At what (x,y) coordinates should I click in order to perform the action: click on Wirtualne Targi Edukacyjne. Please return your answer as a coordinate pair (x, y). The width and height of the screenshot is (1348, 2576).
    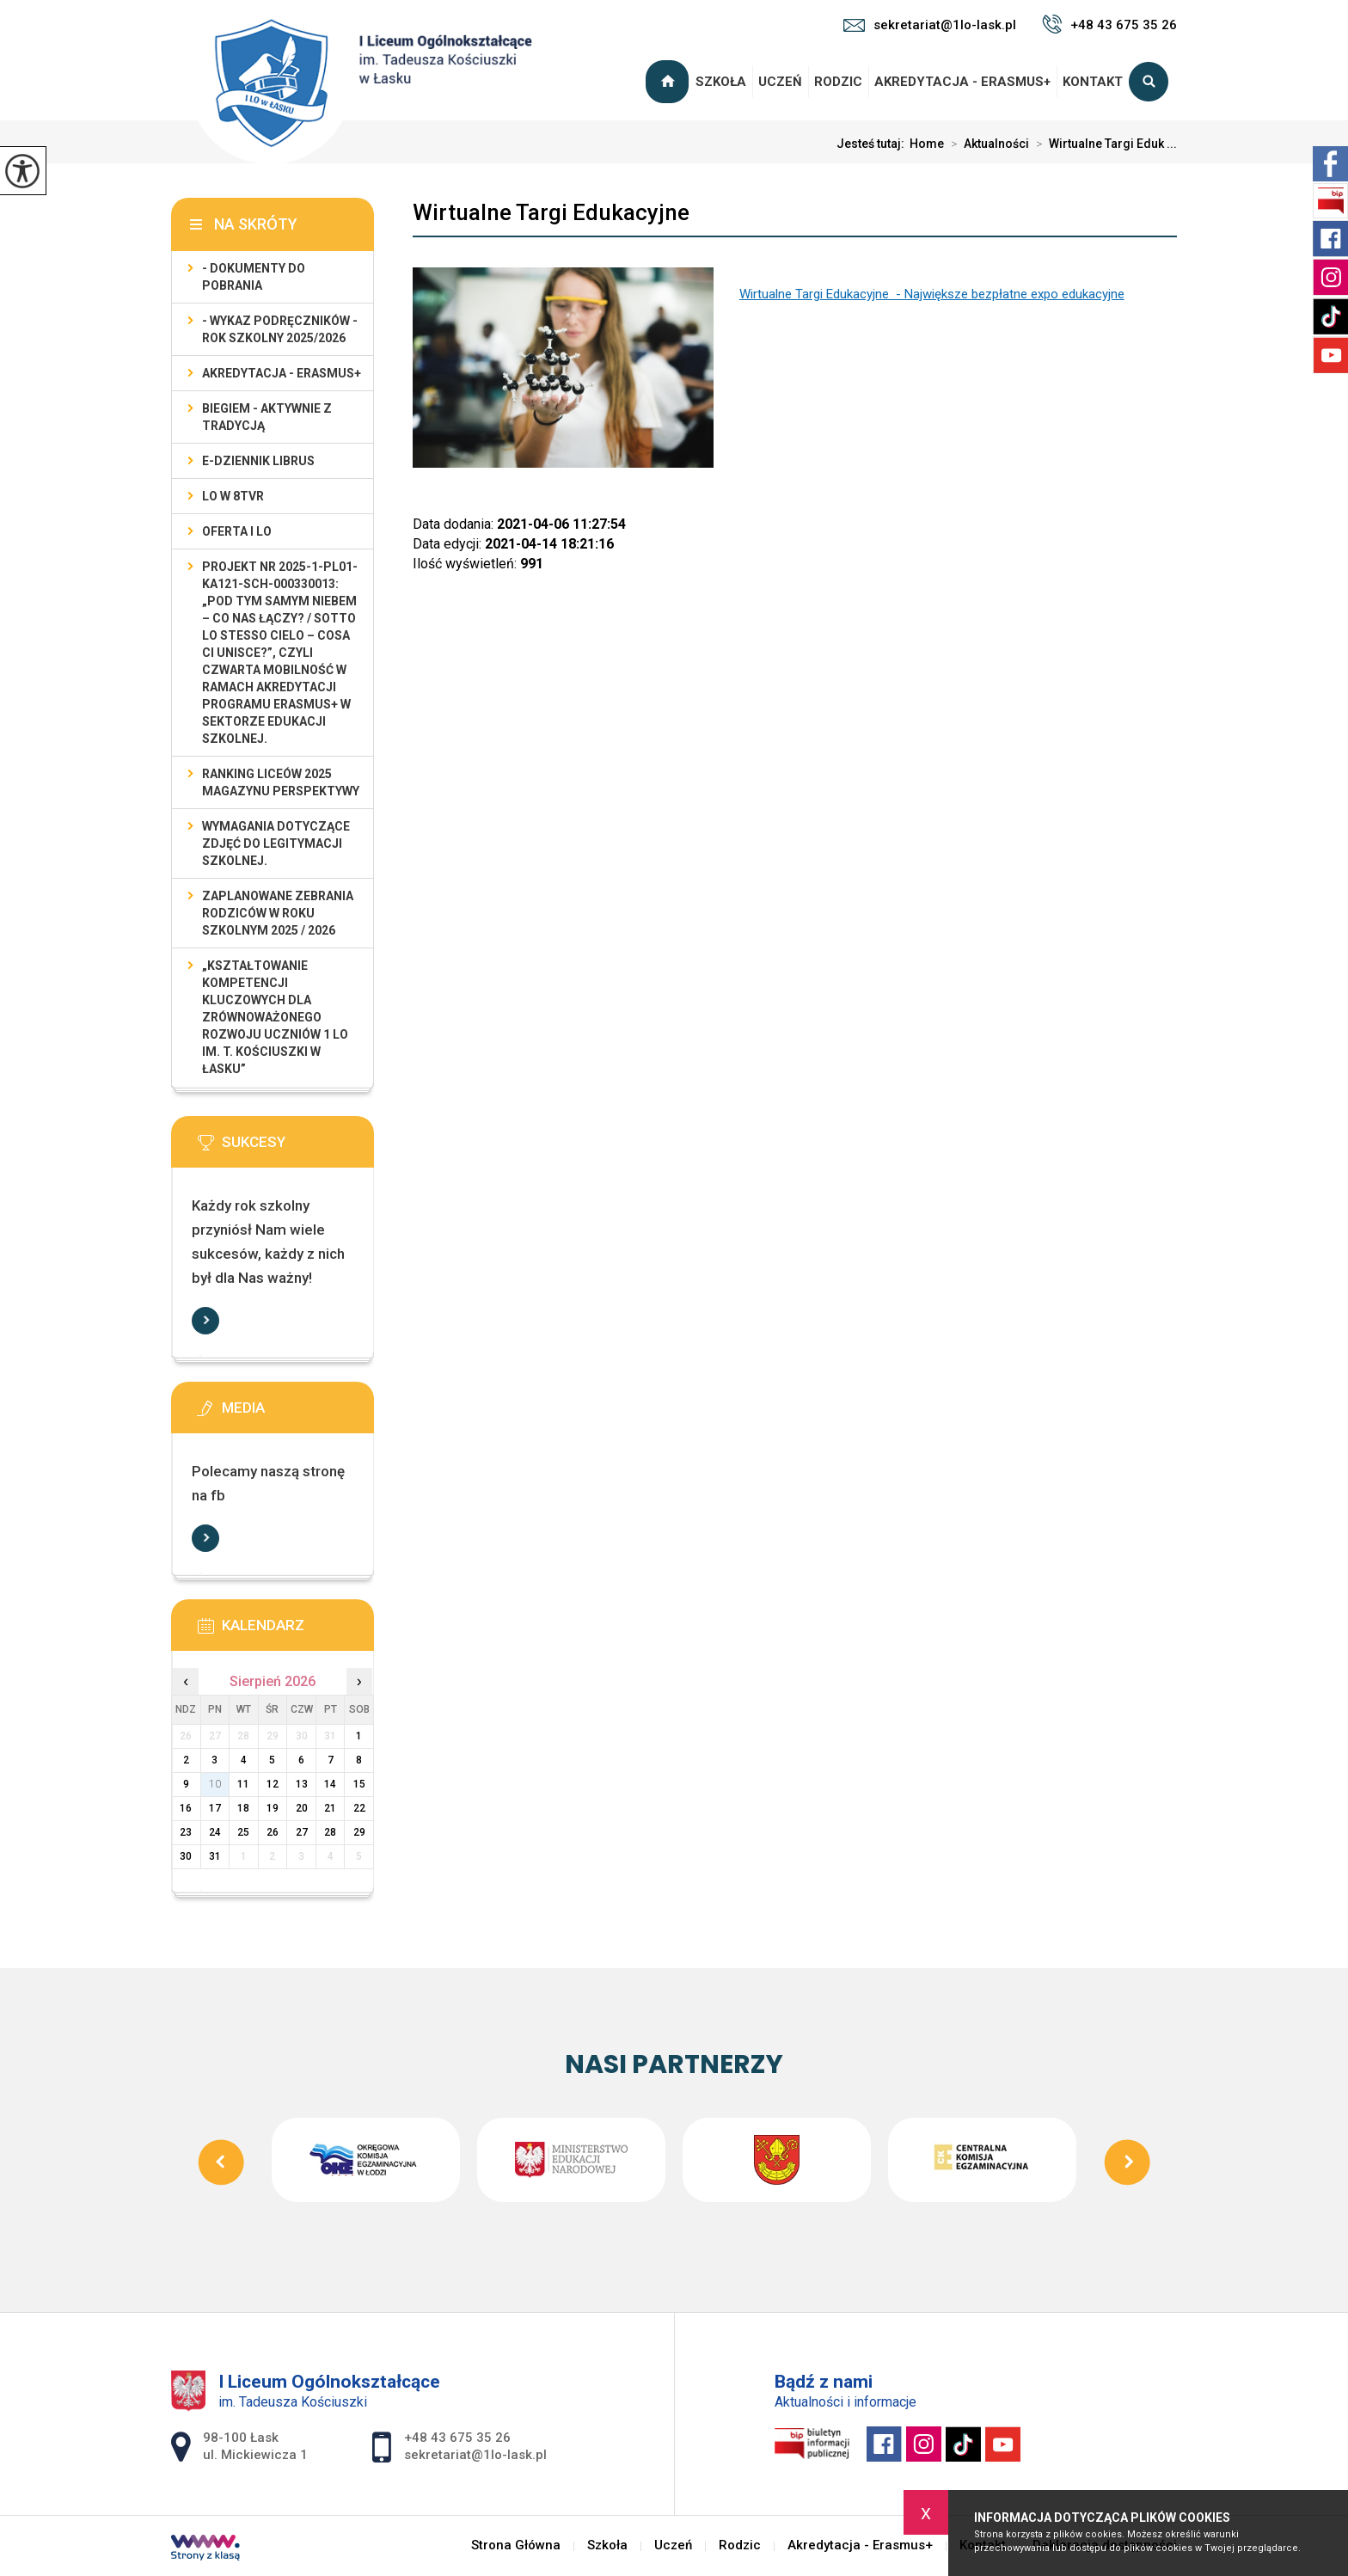
    Looking at the image, I should click on (551, 212).